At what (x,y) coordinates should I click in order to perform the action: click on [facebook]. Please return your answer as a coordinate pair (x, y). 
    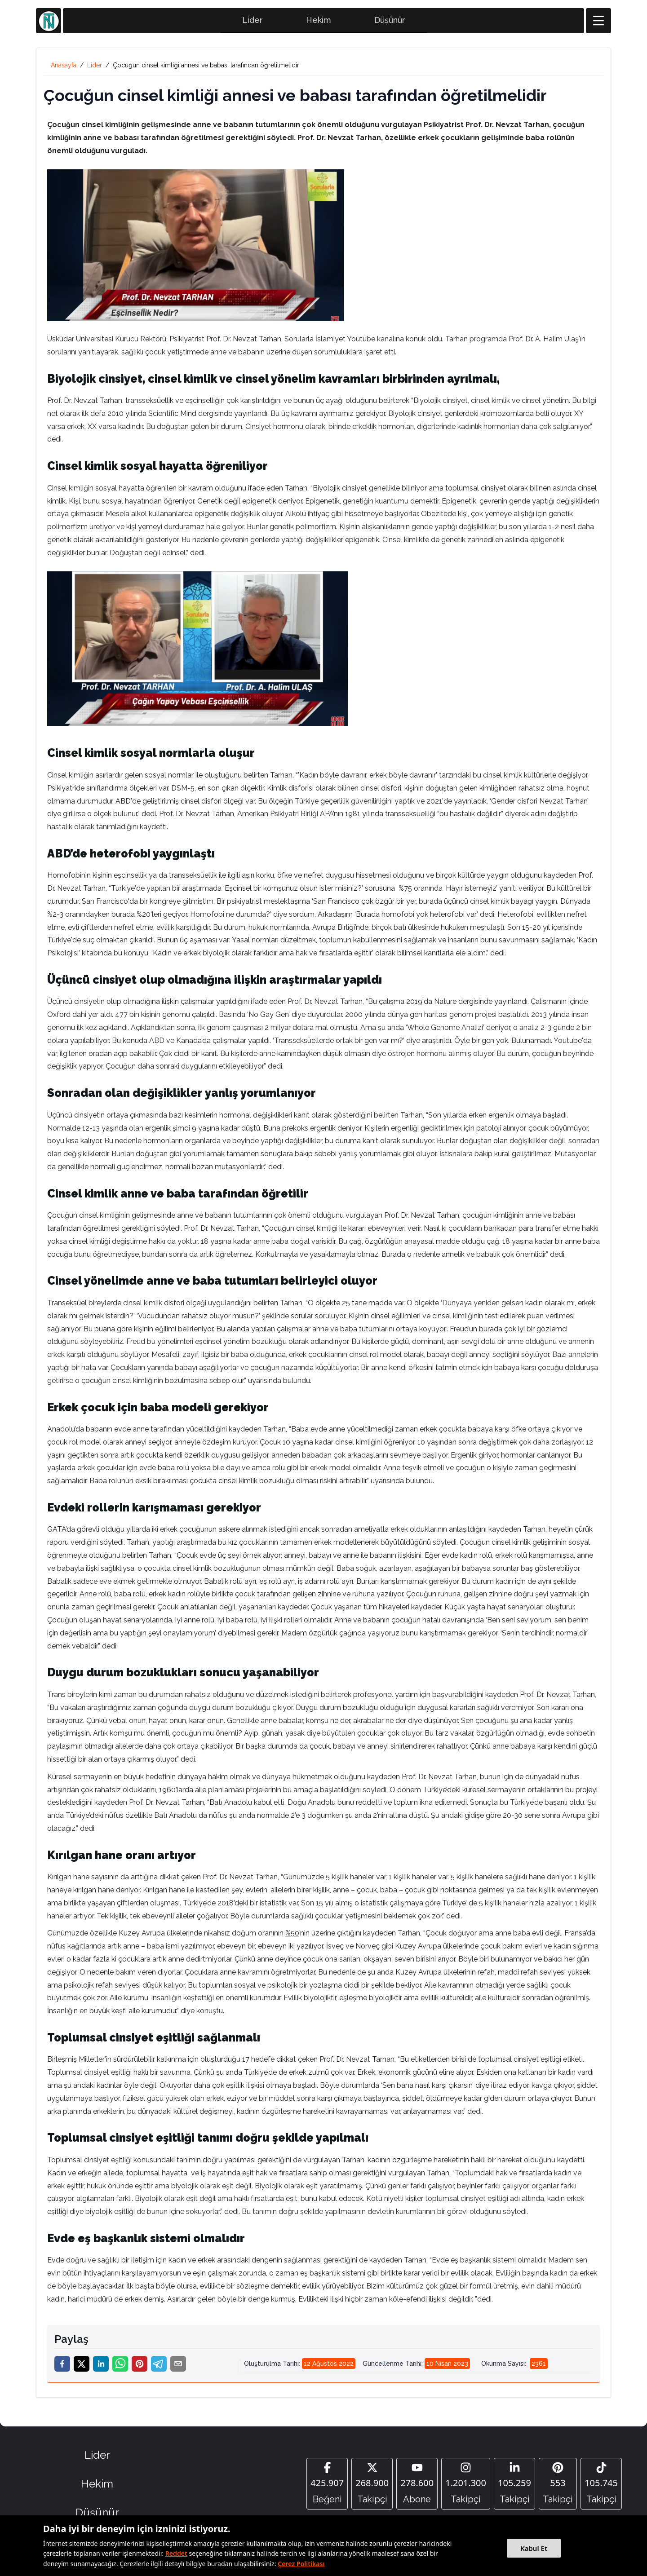
    Looking at the image, I should click on (62, 2366).